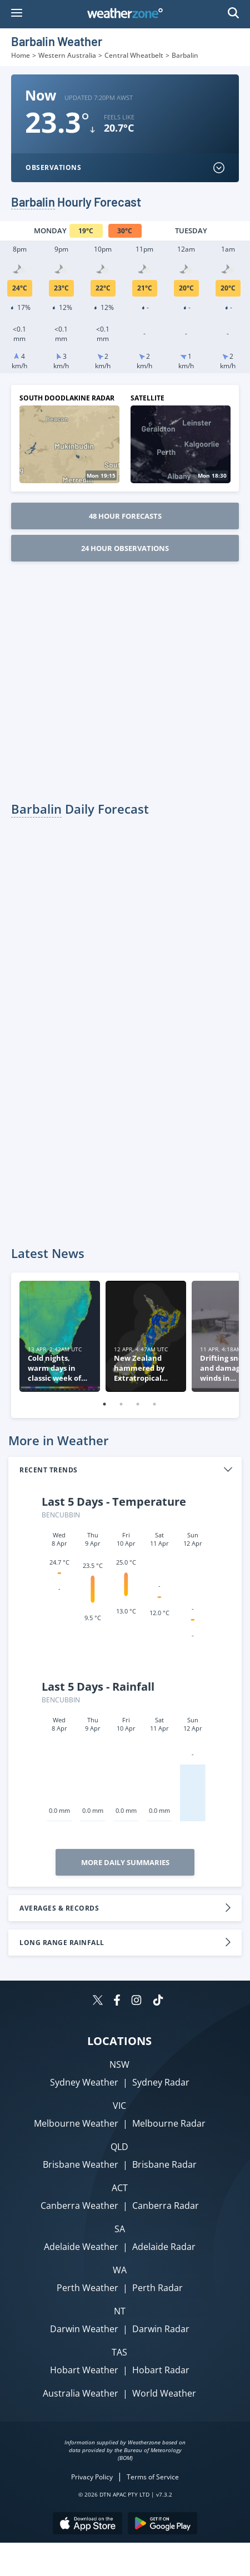 The height and width of the screenshot is (2576, 250). What do you see at coordinates (120, 2270) in the screenshot?
I see `WA` at bounding box center [120, 2270].